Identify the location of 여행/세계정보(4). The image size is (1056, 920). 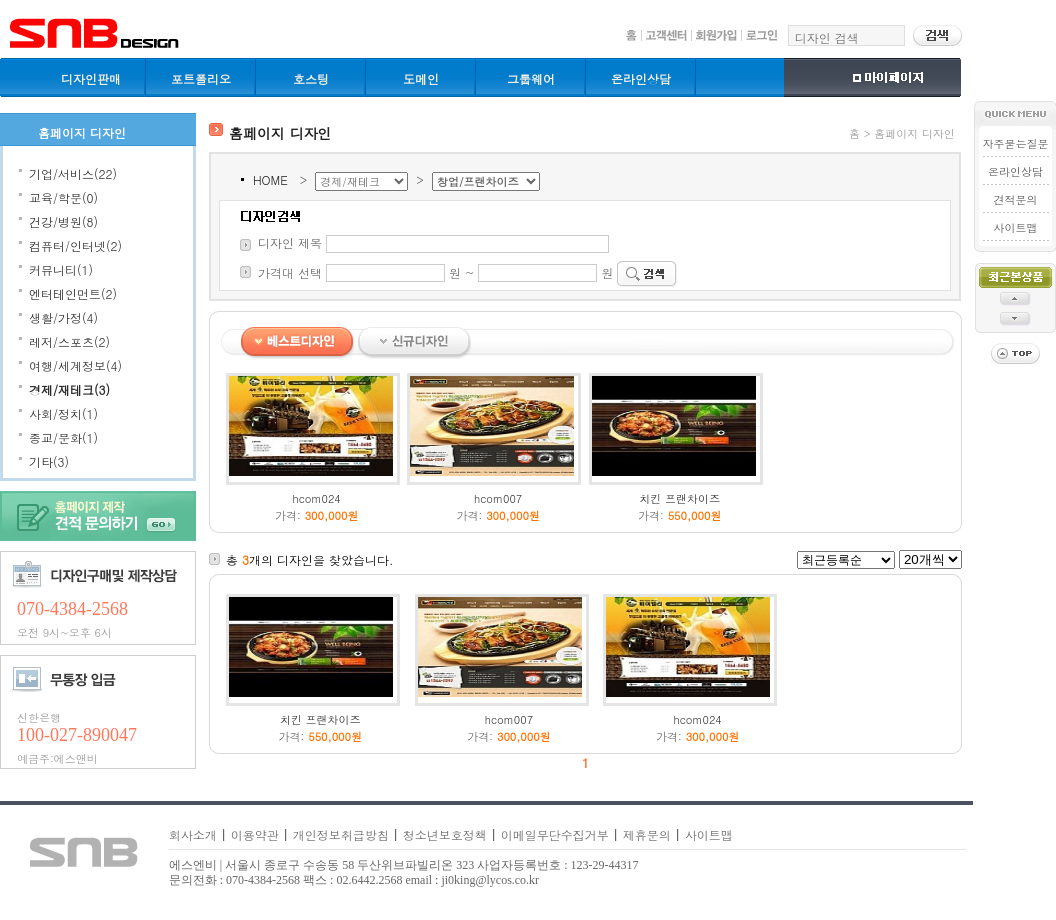
(75, 365).